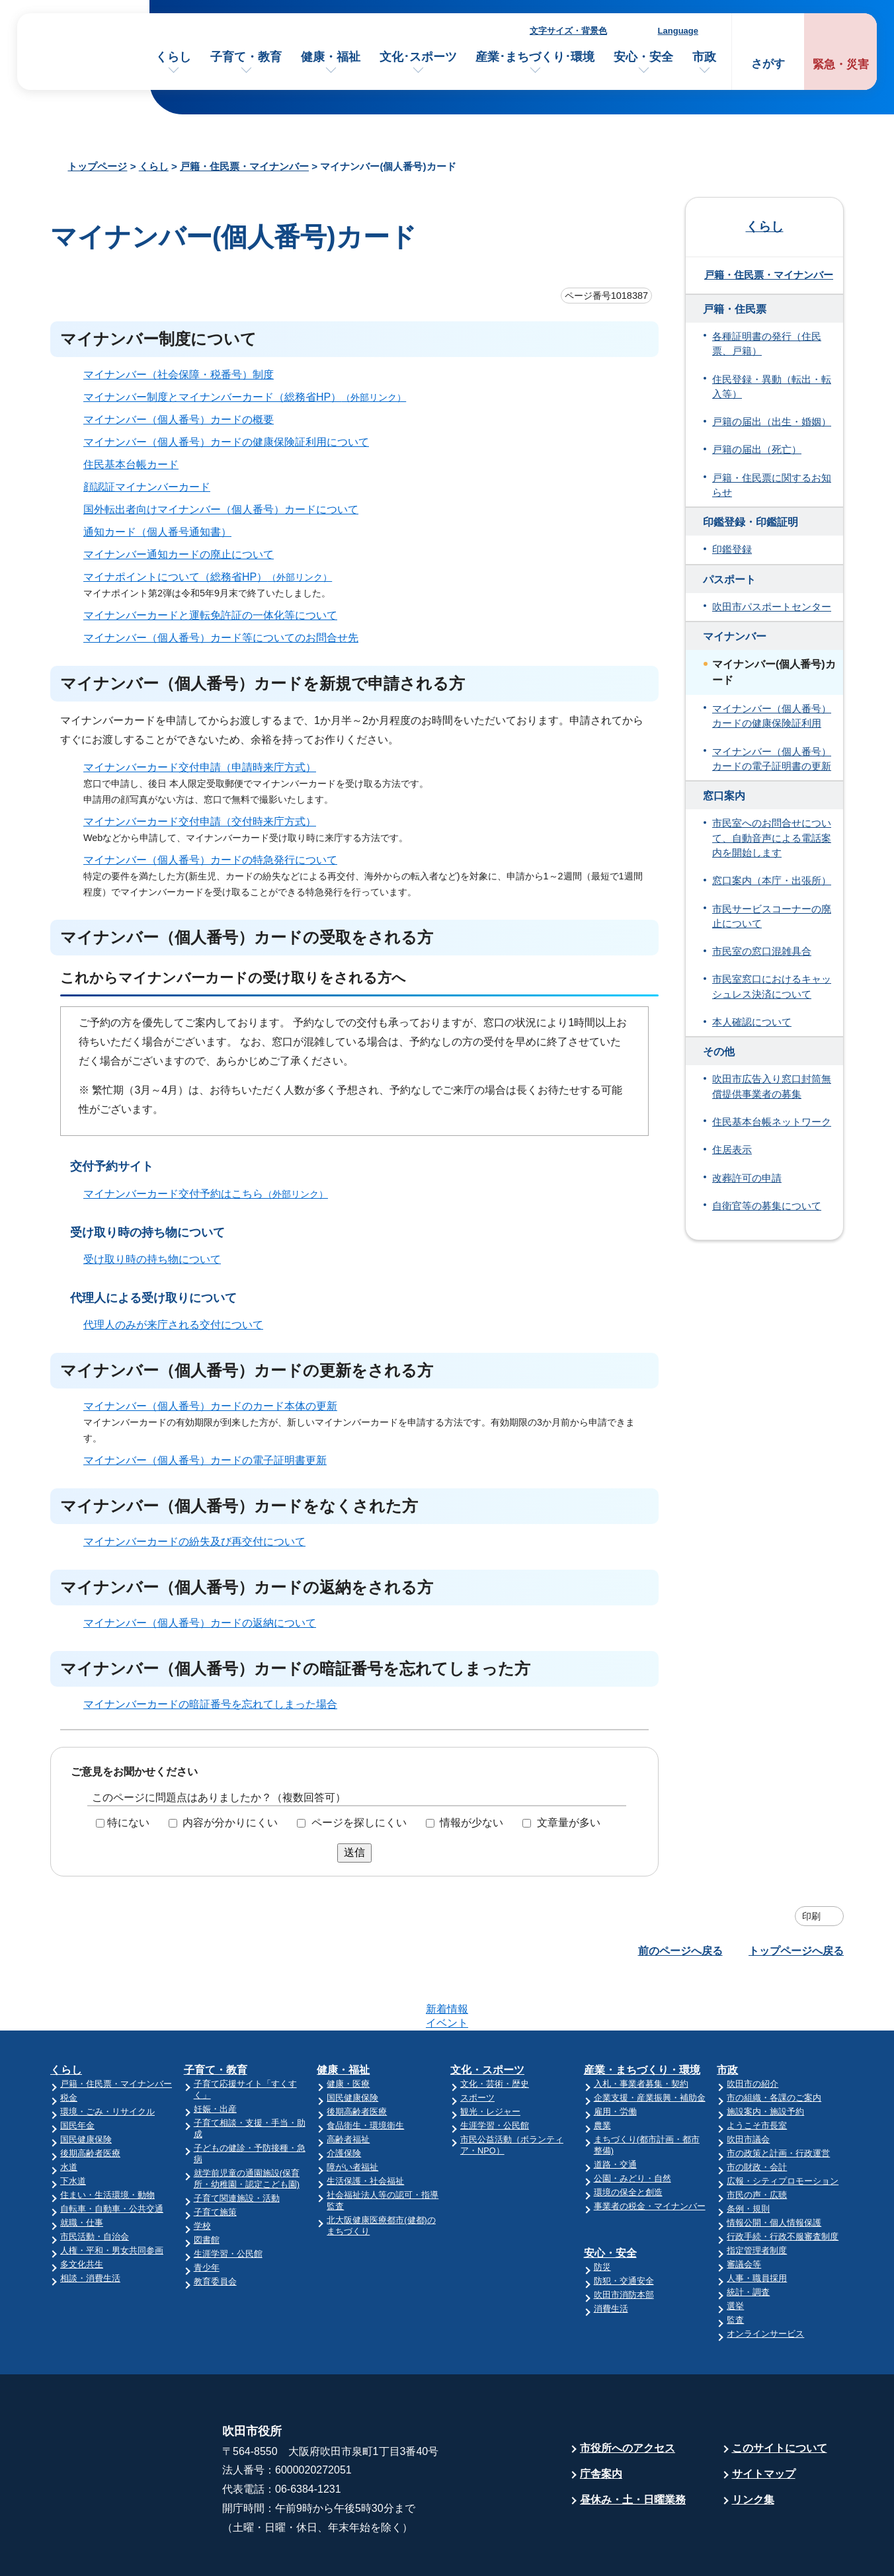 Image resolution: width=894 pixels, height=2576 pixels. I want to click on 市の政策と計画・行政運営, so click(778, 2102).